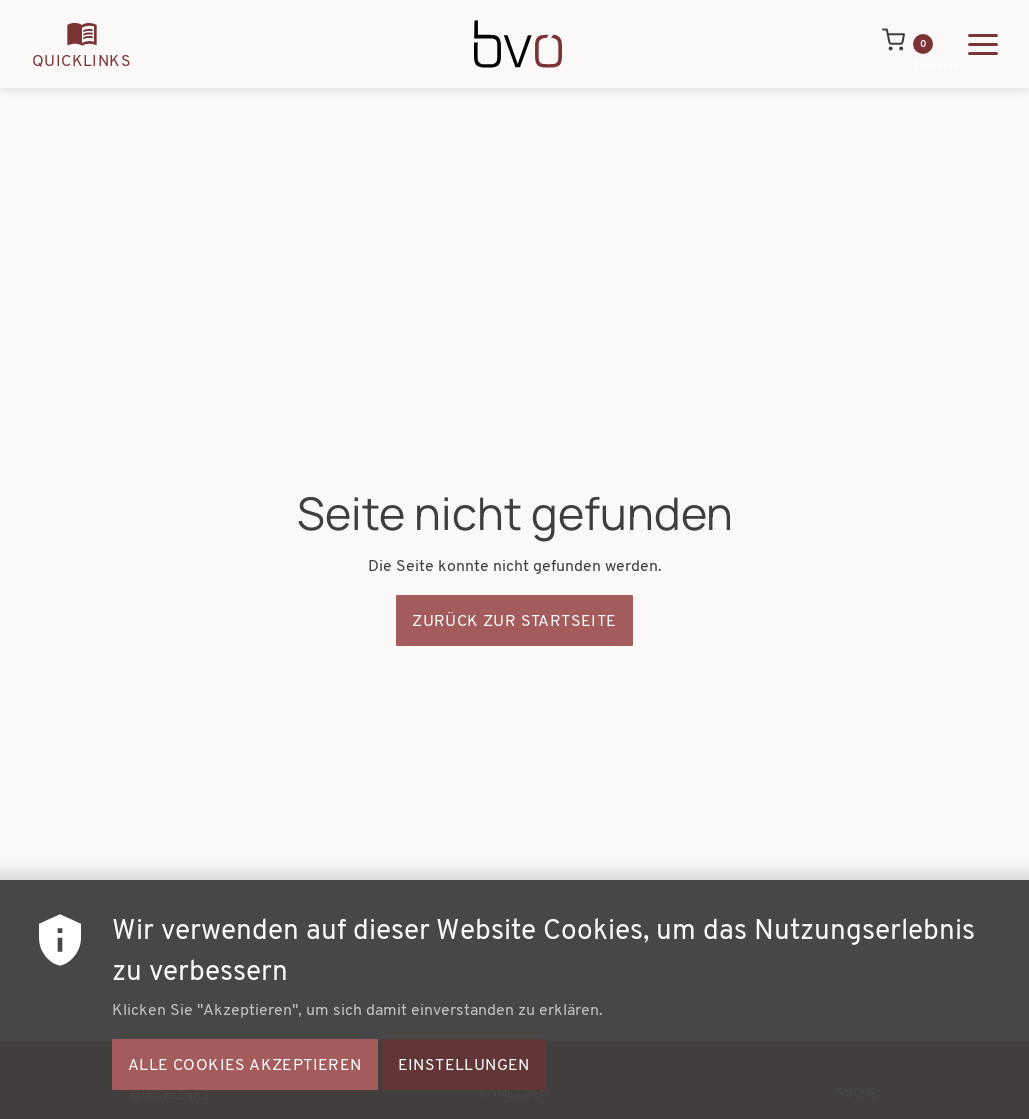  What do you see at coordinates (464, 1082) in the screenshot?
I see `Einstellungen` at bounding box center [464, 1082].